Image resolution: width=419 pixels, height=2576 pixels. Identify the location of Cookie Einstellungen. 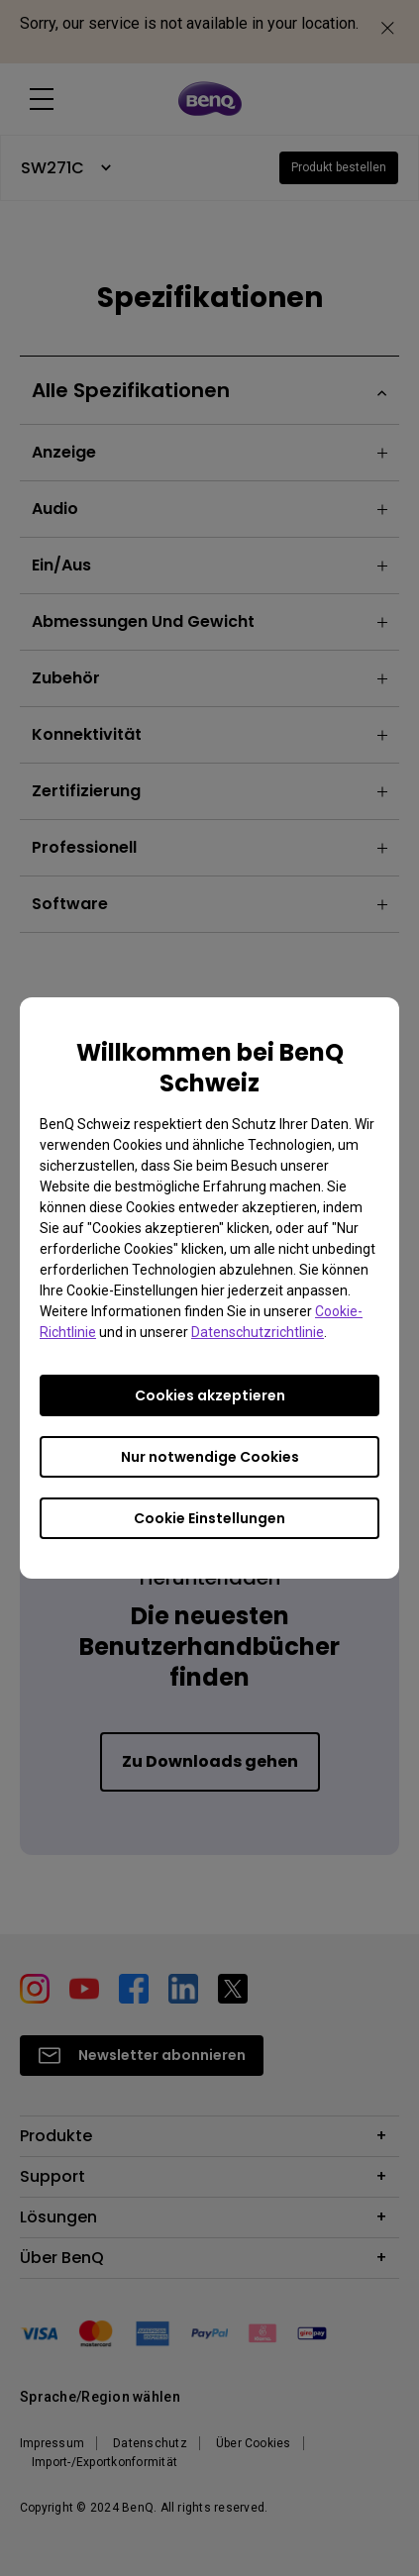
(209, 1518).